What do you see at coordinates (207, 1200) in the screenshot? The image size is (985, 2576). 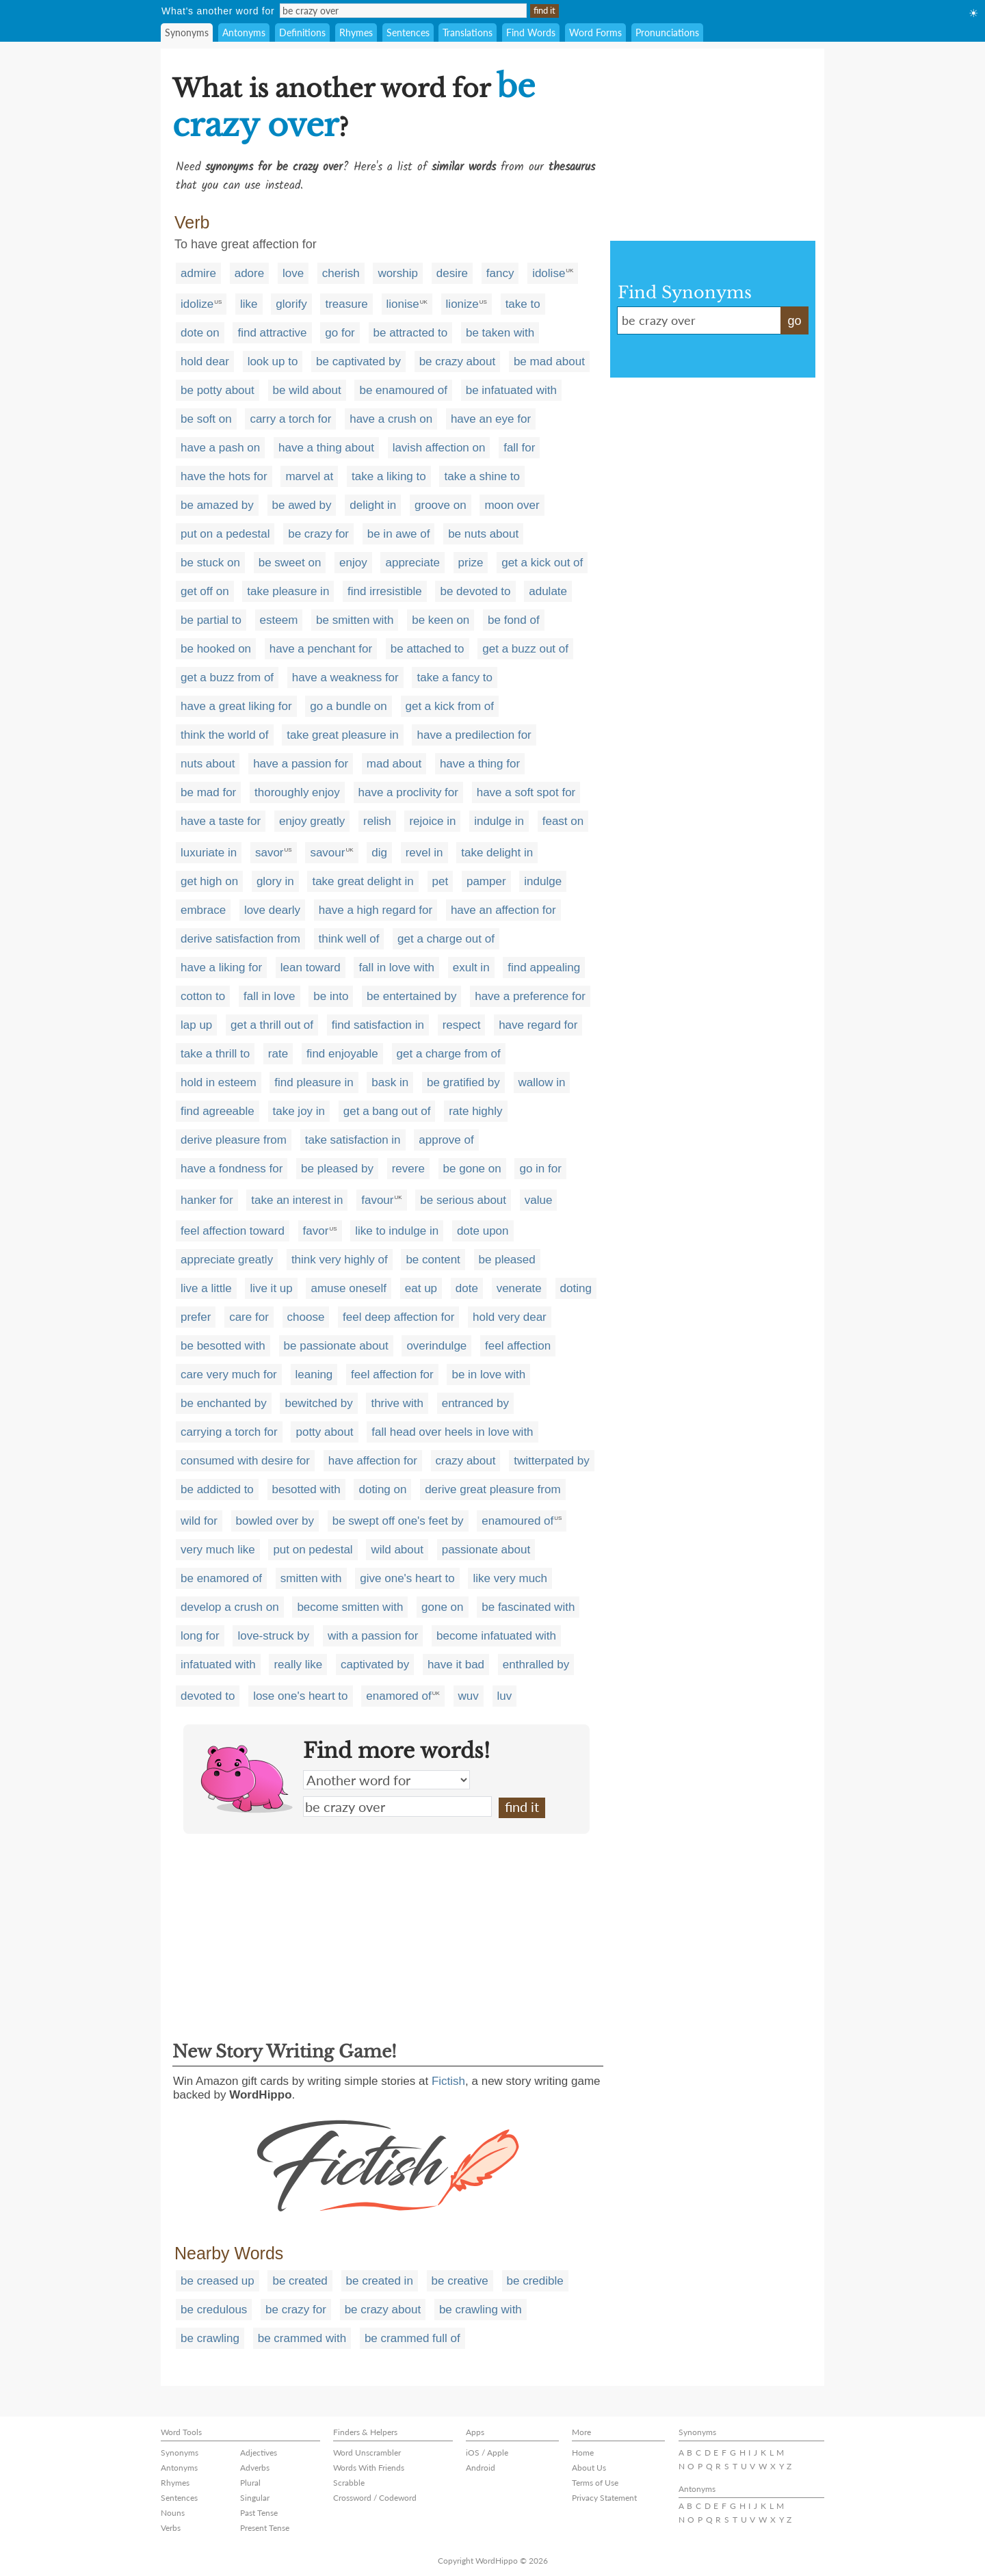 I see `hanker for` at bounding box center [207, 1200].